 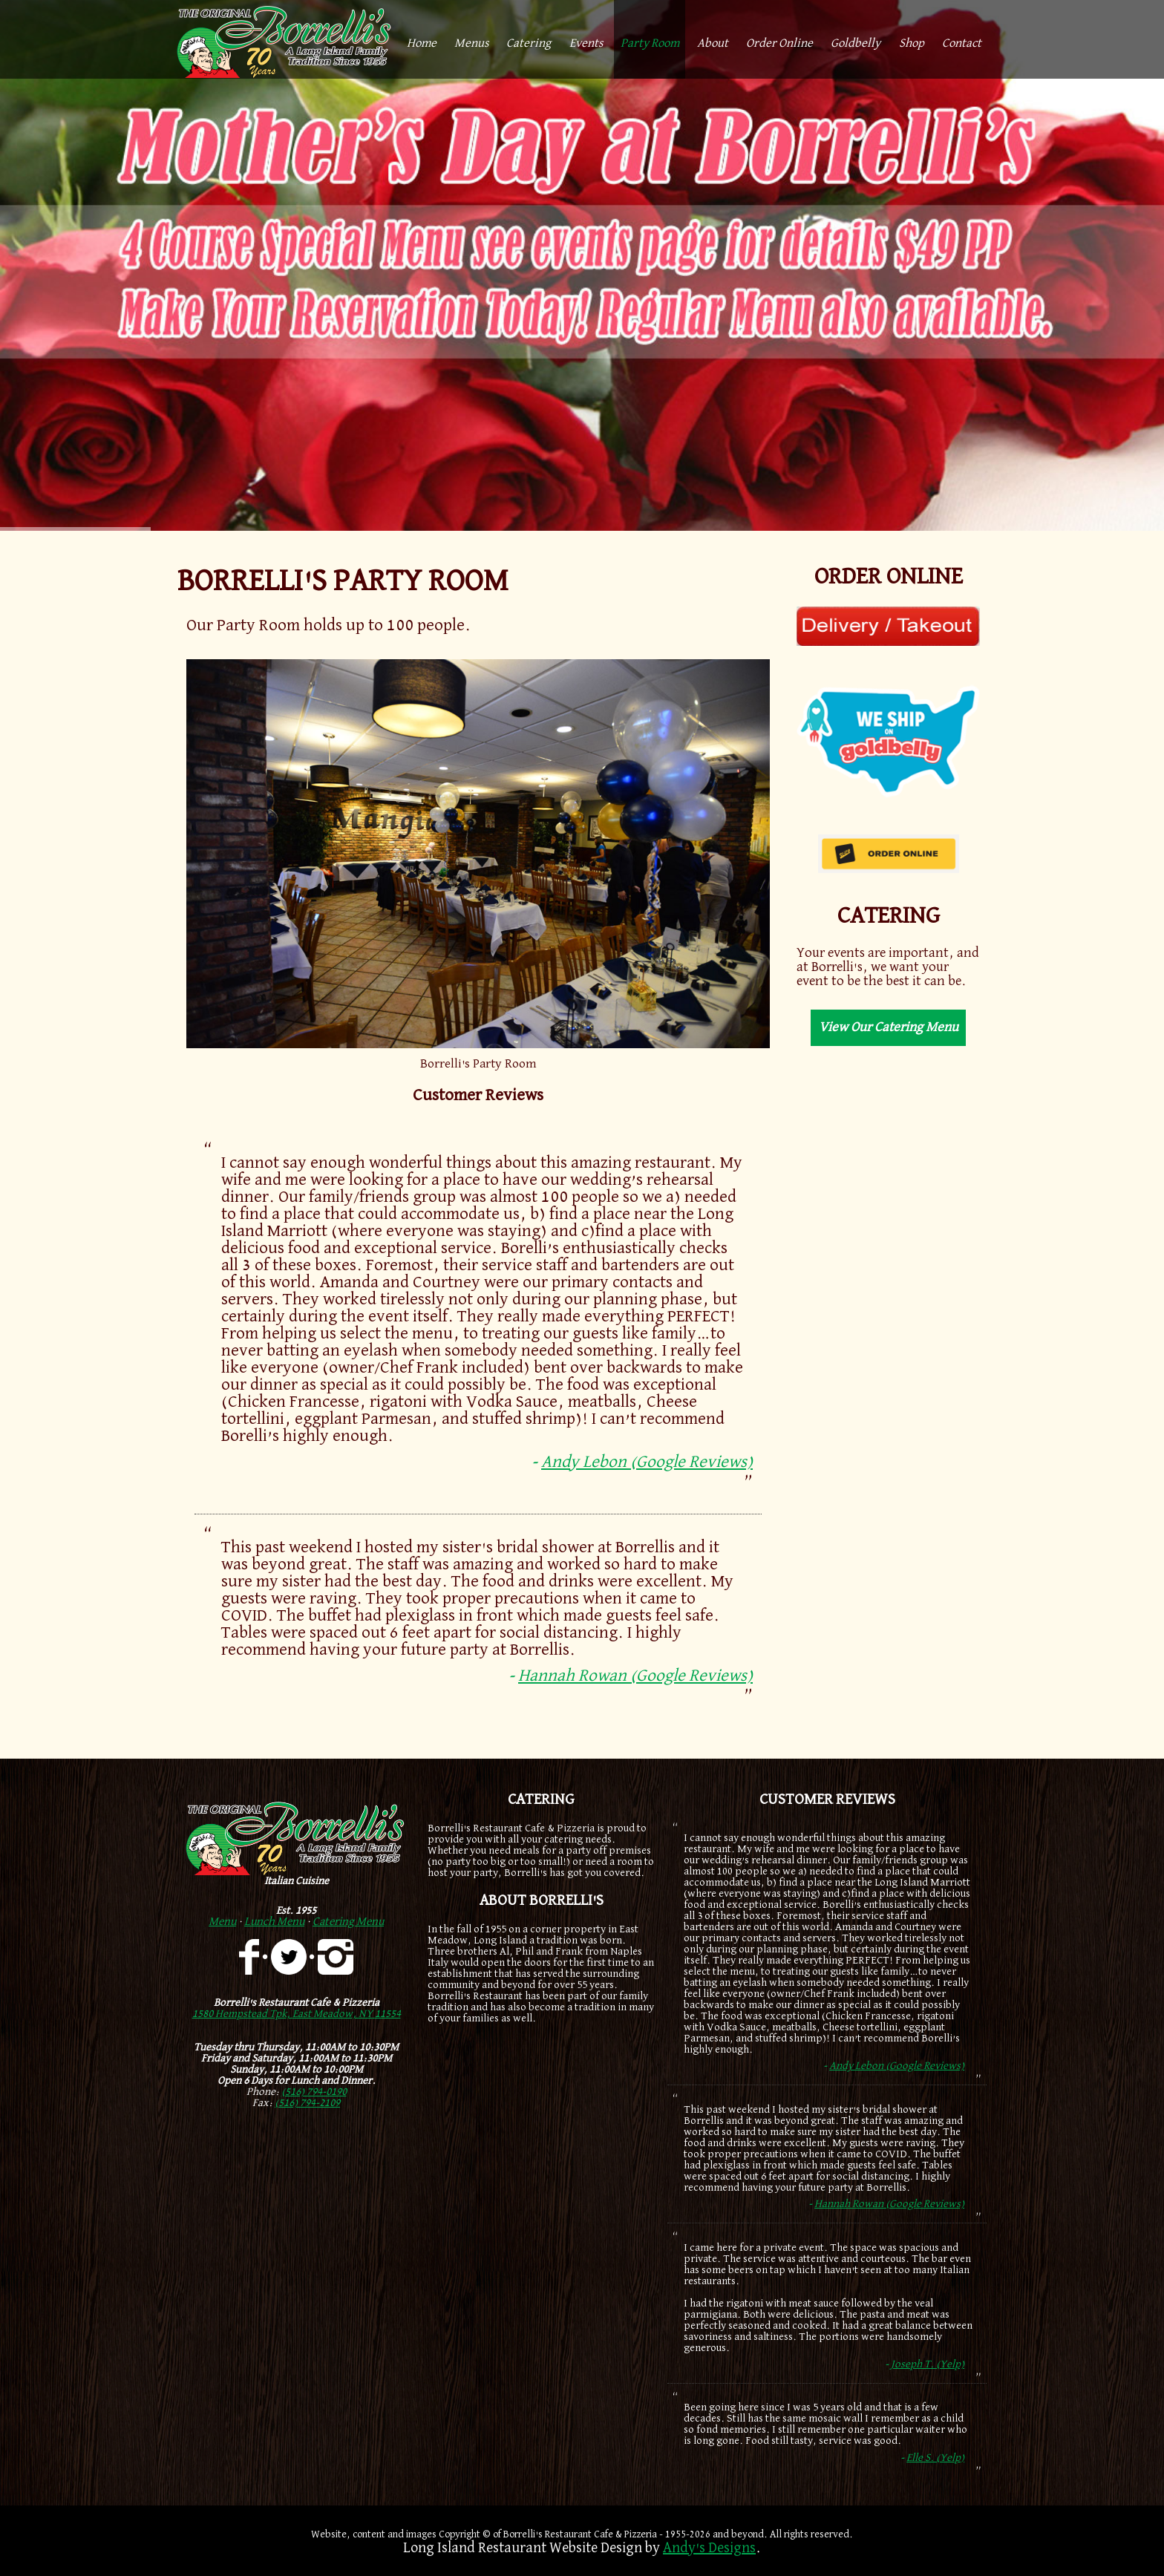 I want to click on Catering, so click(x=528, y=43).